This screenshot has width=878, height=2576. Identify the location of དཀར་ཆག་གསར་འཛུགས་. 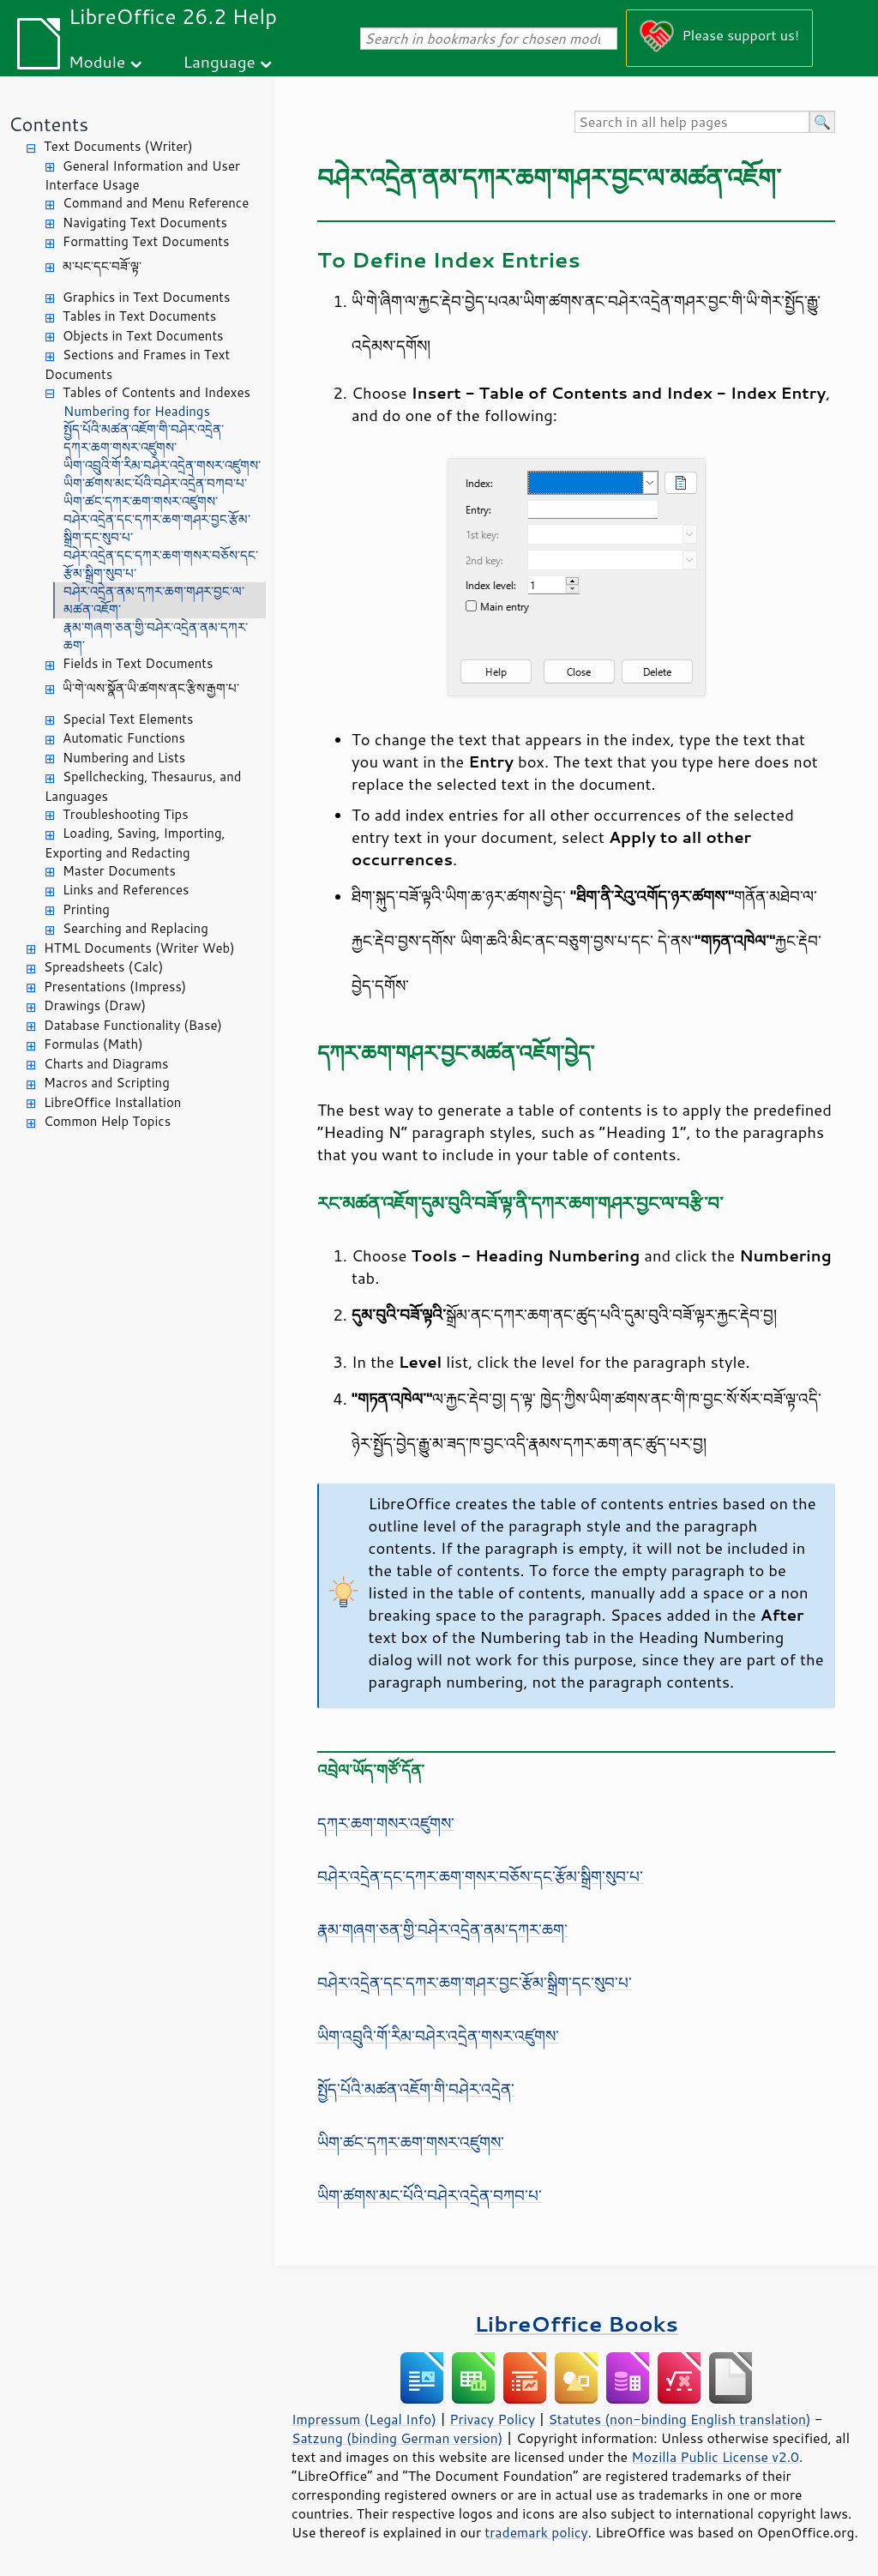
(120, 447).